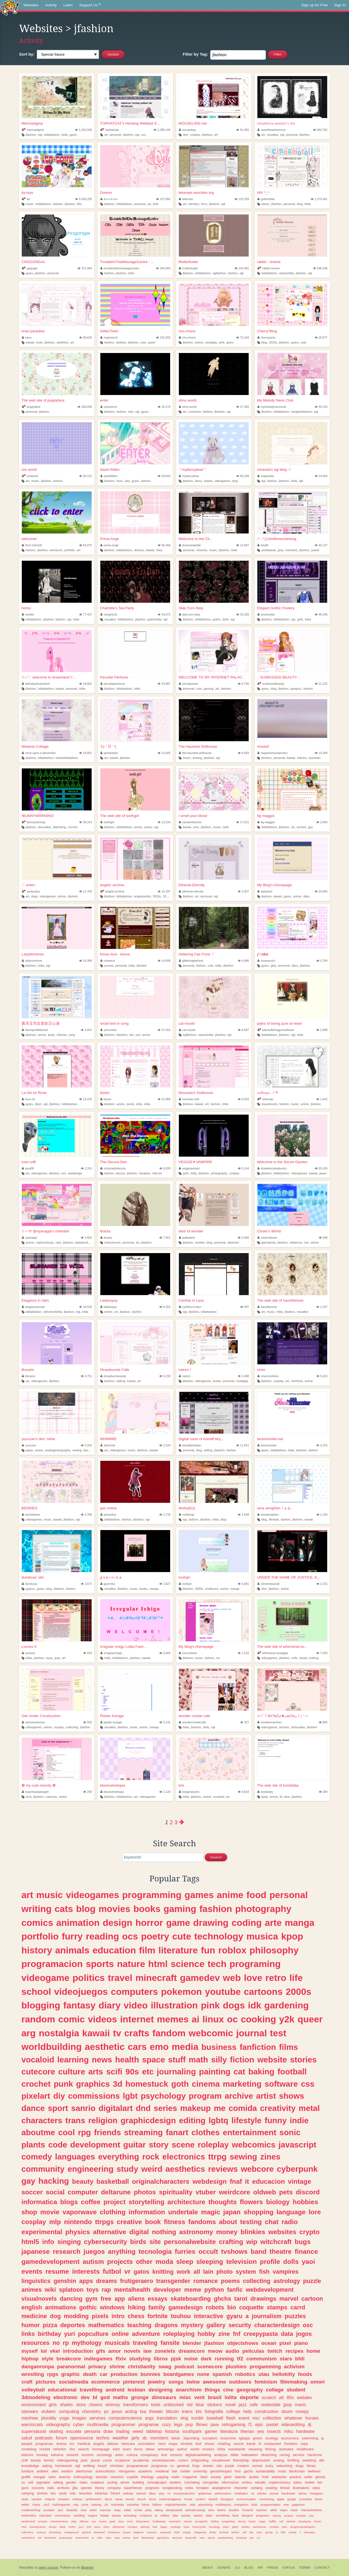 This screenshot has height=2576, width=349. I want to click on pixel, so click(285, 2343).